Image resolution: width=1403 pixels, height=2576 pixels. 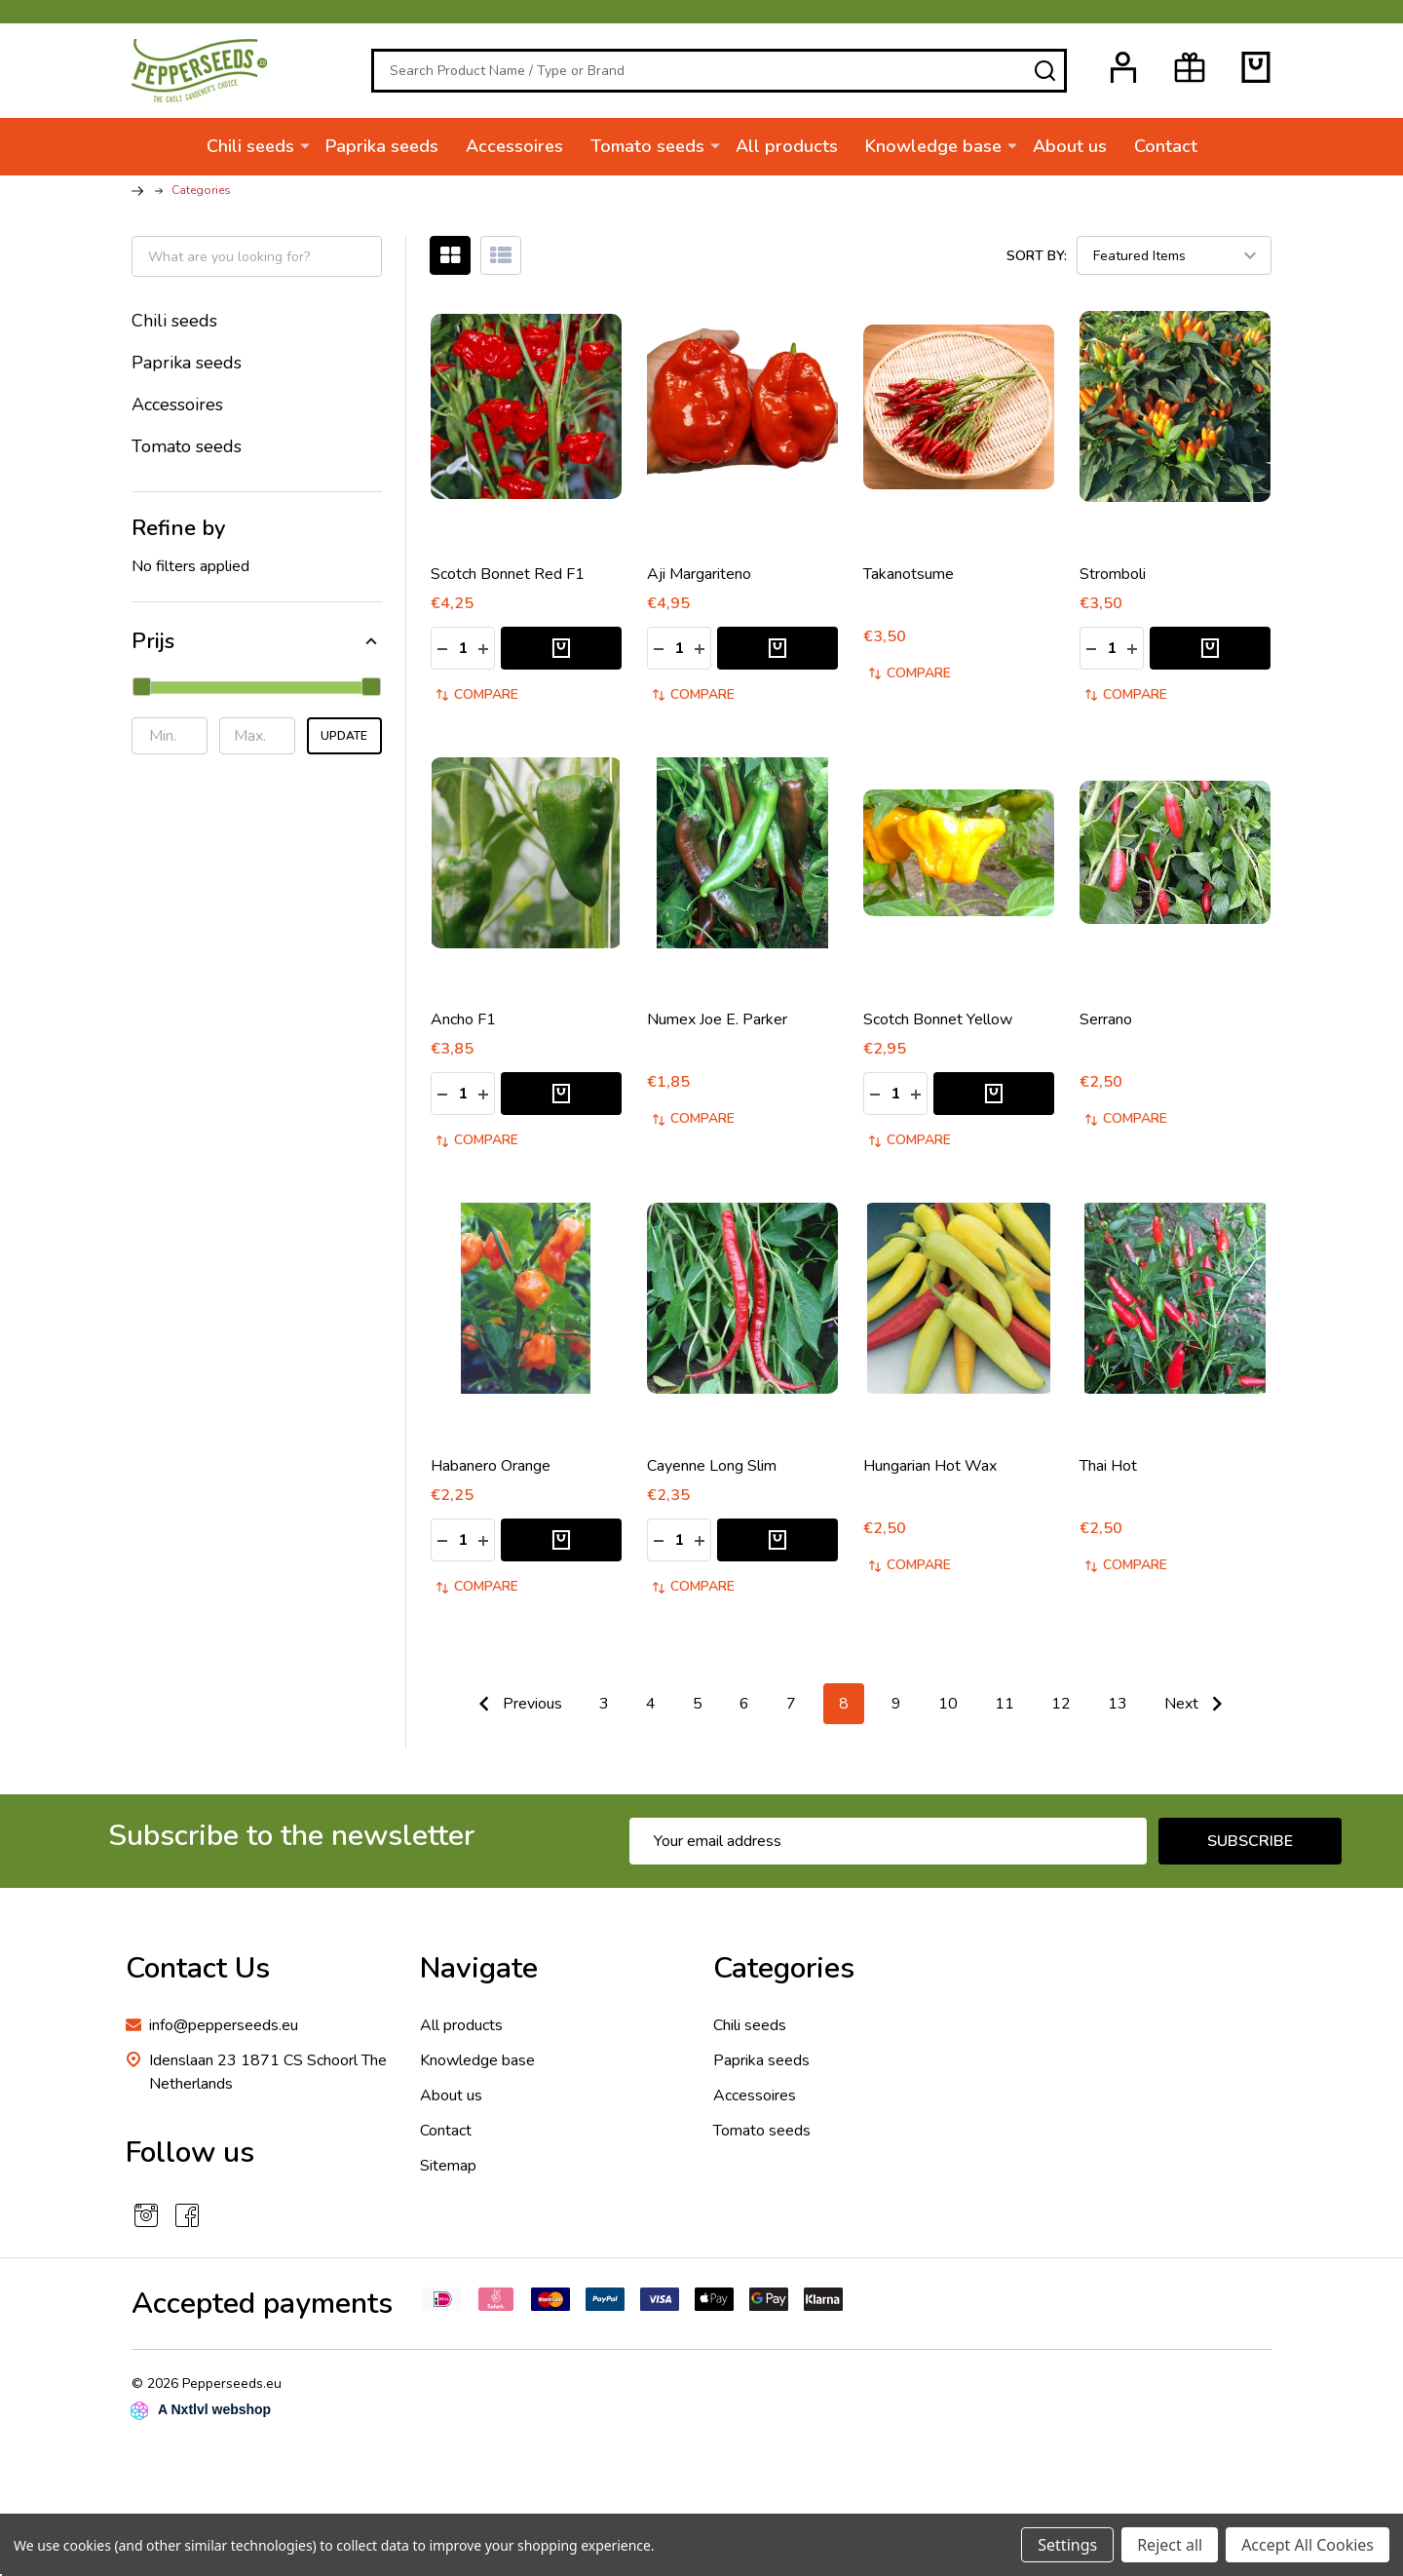 I want to click on Previous, so click(x=516, y=1711).